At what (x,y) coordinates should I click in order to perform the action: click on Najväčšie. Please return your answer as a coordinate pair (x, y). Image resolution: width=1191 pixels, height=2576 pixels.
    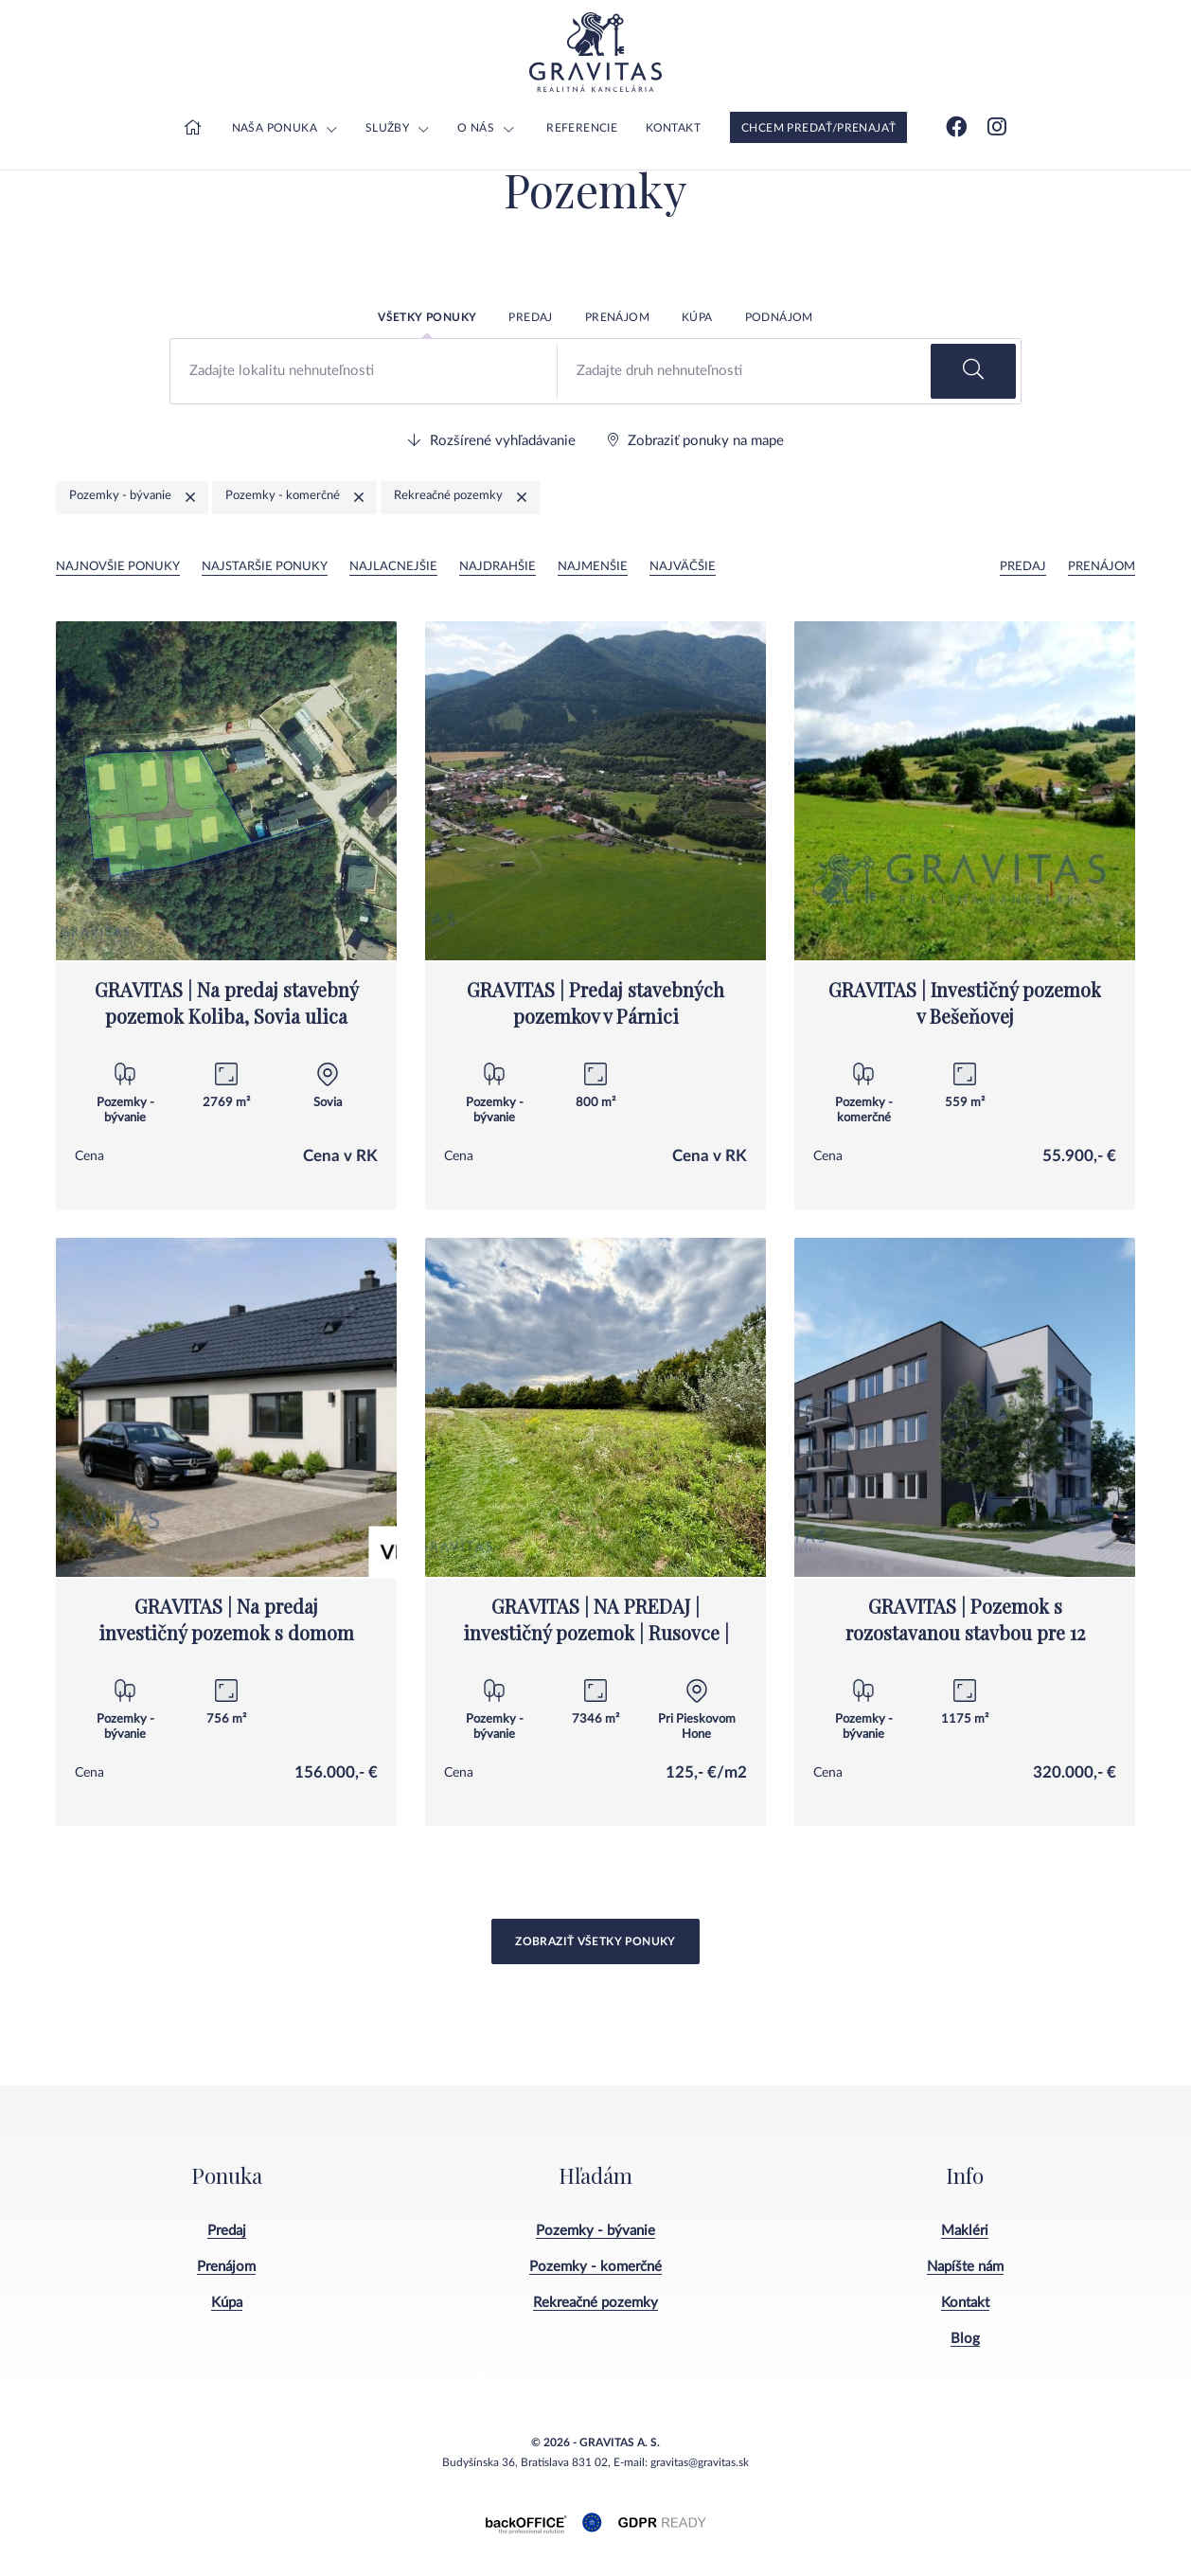
    Looking at the image, I should click on (682, 567).